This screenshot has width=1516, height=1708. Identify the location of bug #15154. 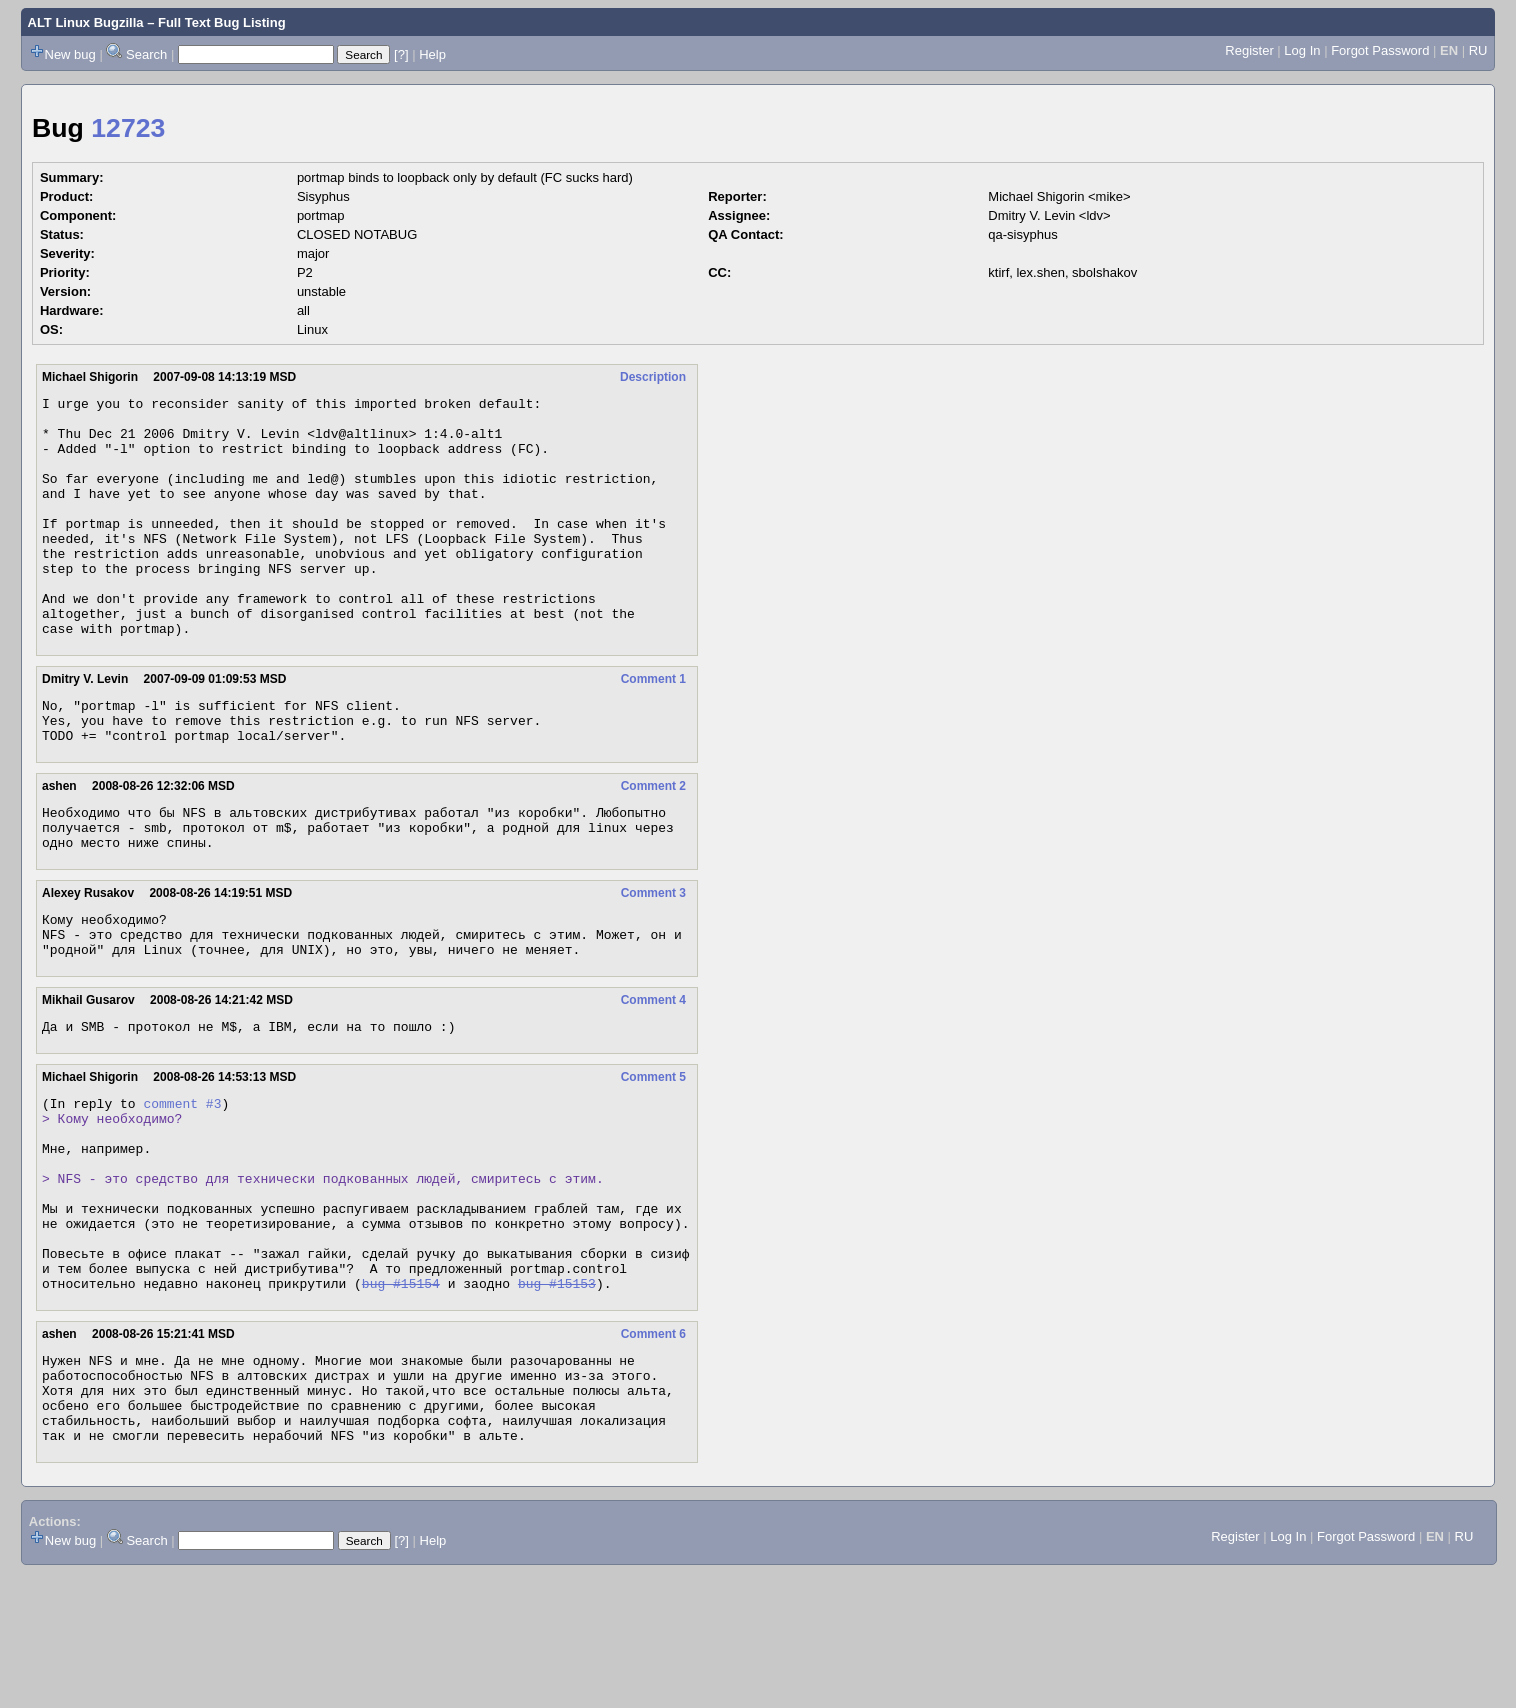
(401, 1400).